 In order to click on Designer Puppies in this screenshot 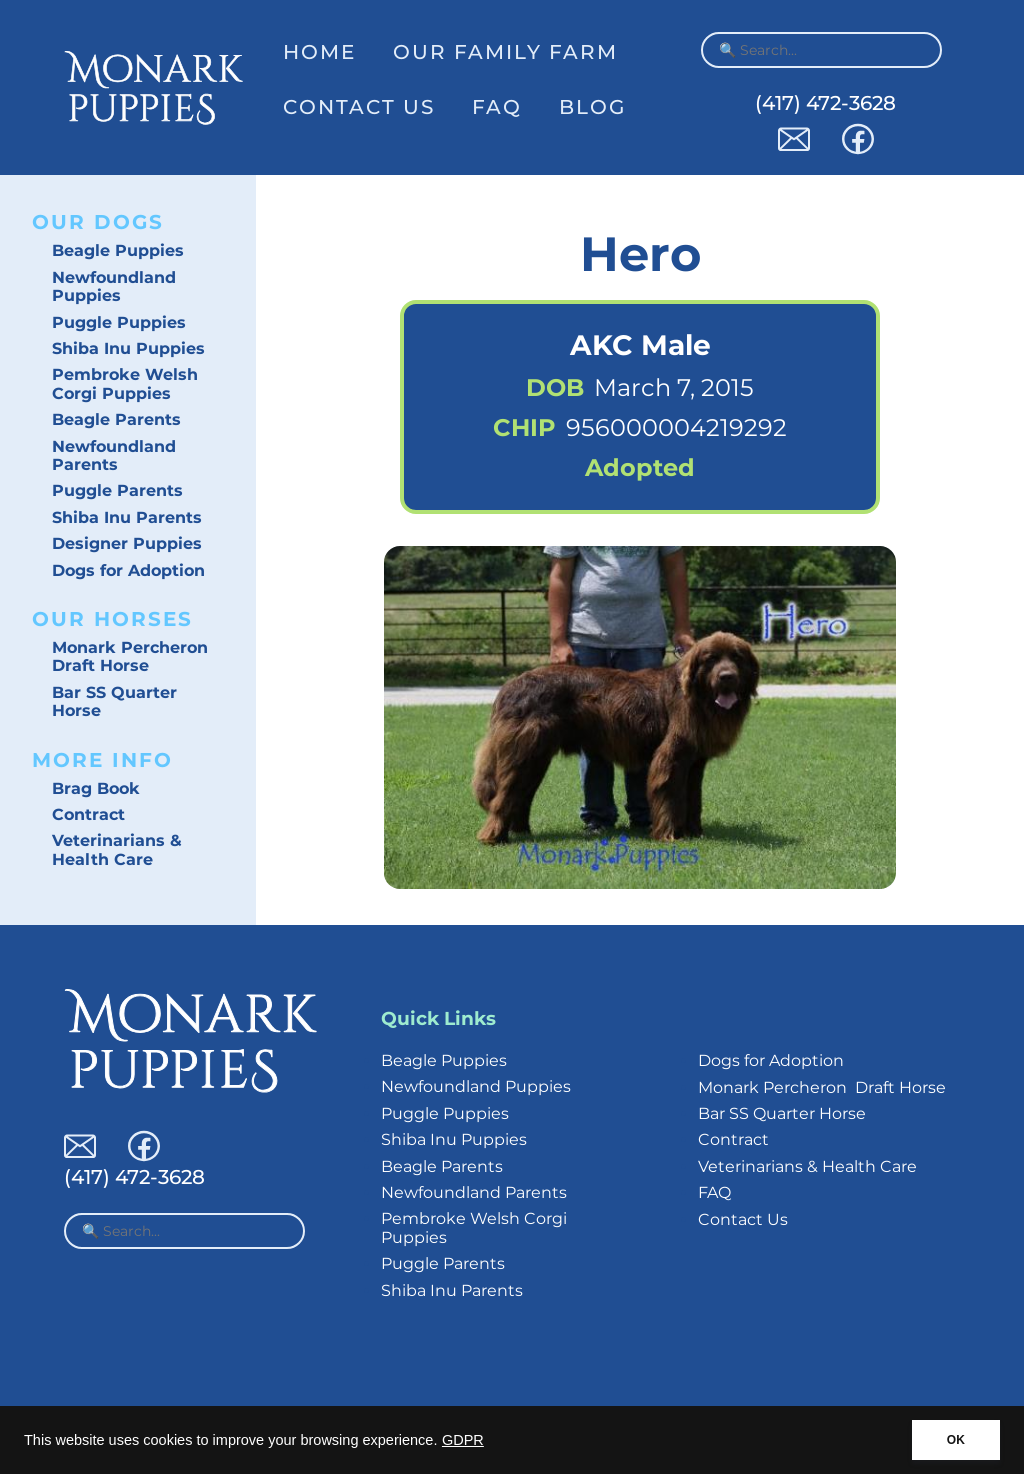, I will do `click(127, 543)`.